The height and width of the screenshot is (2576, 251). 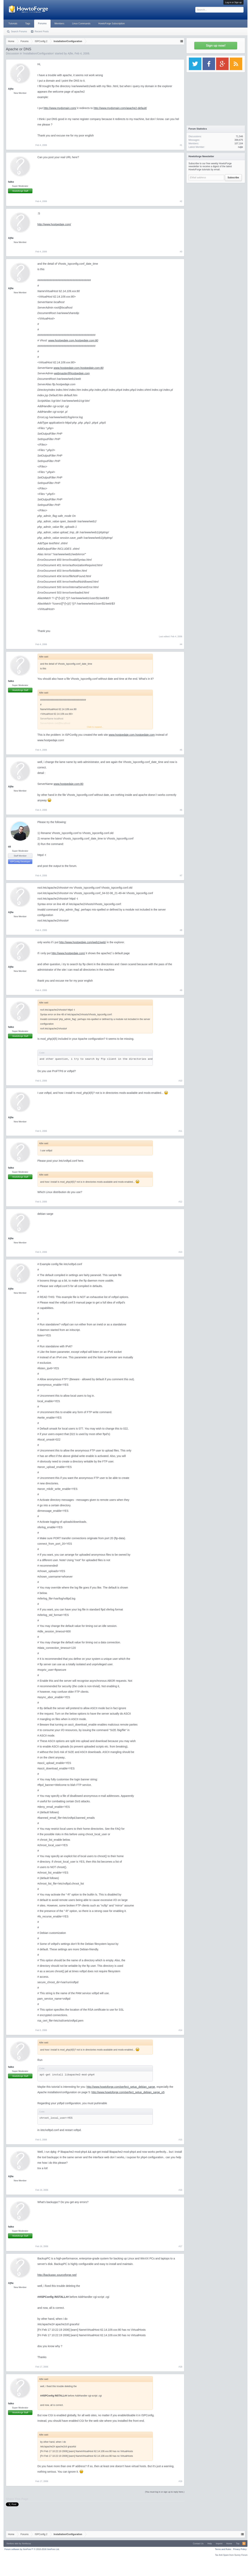 I want to click on www.hostpedaje.com:80, so click(x=68, y=783).